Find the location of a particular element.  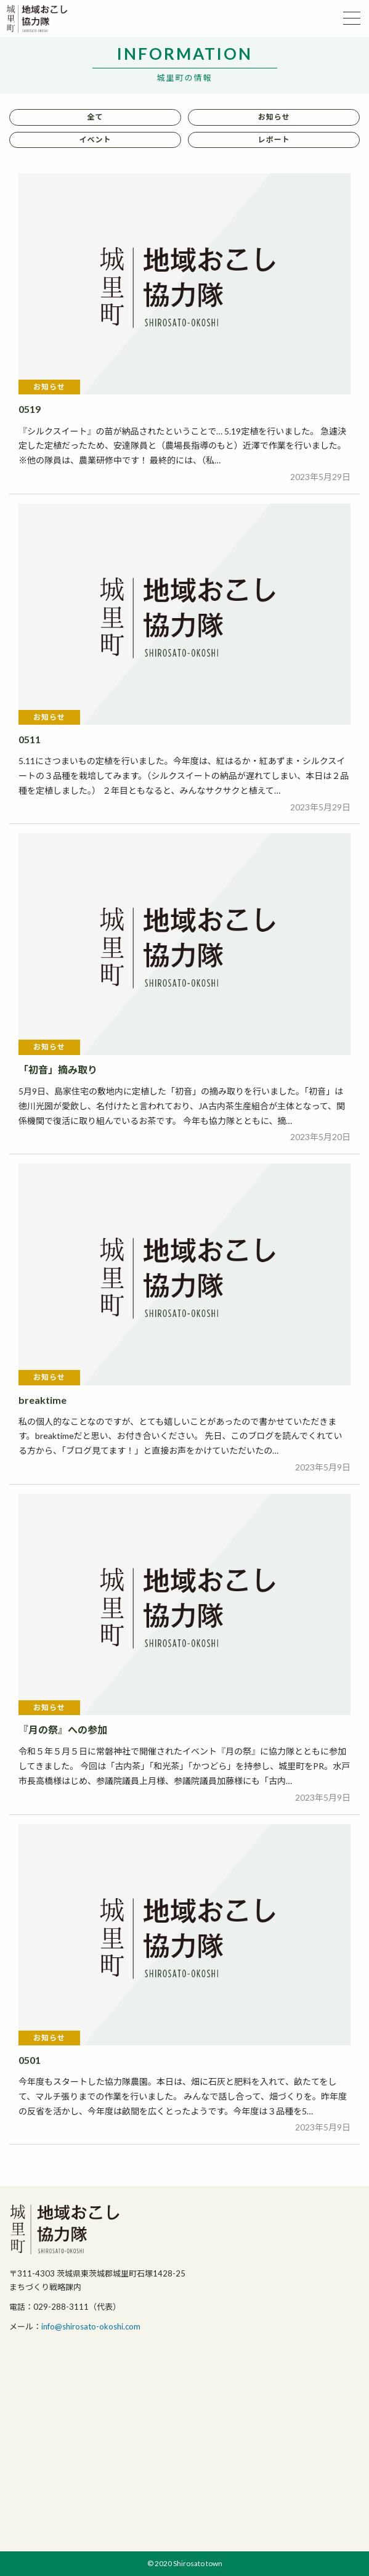

全て is located at coordinates (95, 116).